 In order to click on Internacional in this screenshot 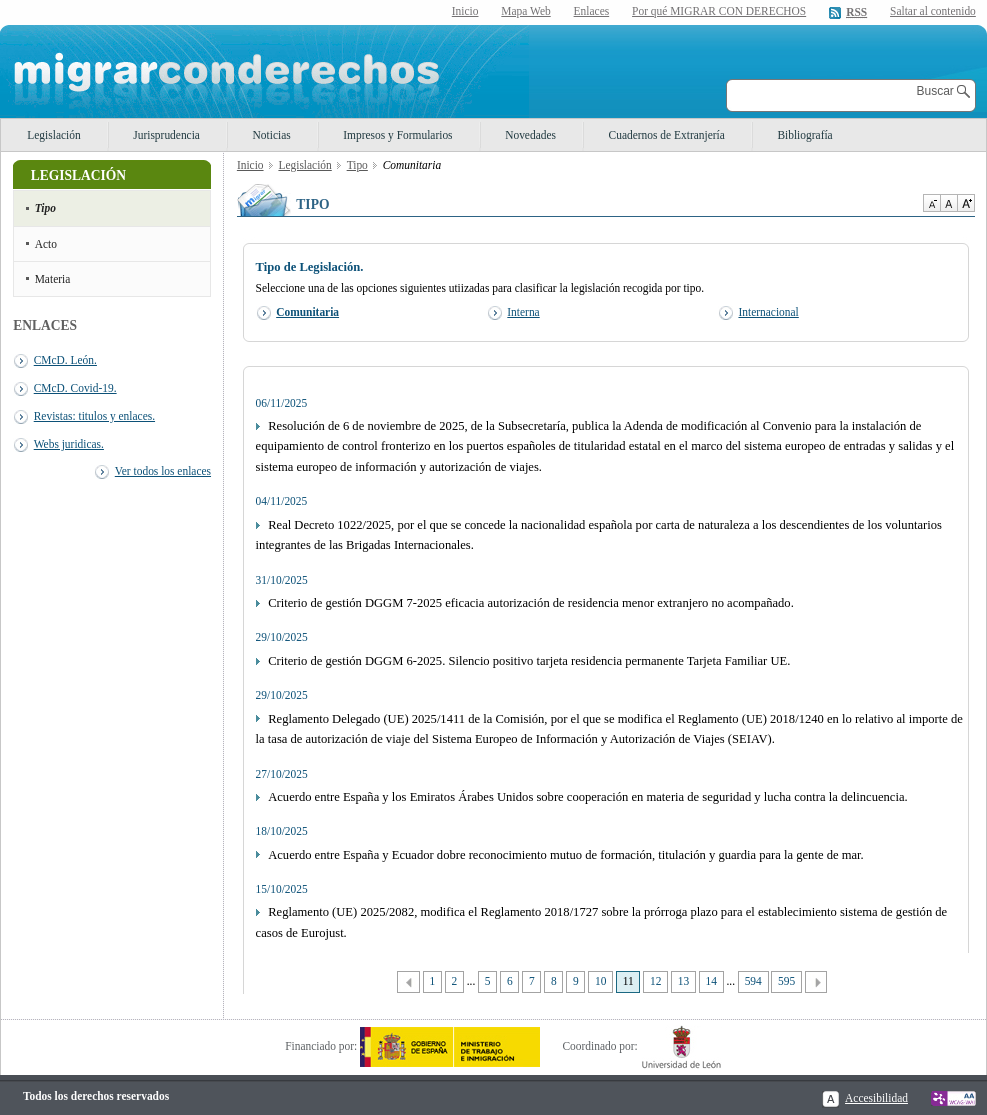, I will do `click(768, 312)`.